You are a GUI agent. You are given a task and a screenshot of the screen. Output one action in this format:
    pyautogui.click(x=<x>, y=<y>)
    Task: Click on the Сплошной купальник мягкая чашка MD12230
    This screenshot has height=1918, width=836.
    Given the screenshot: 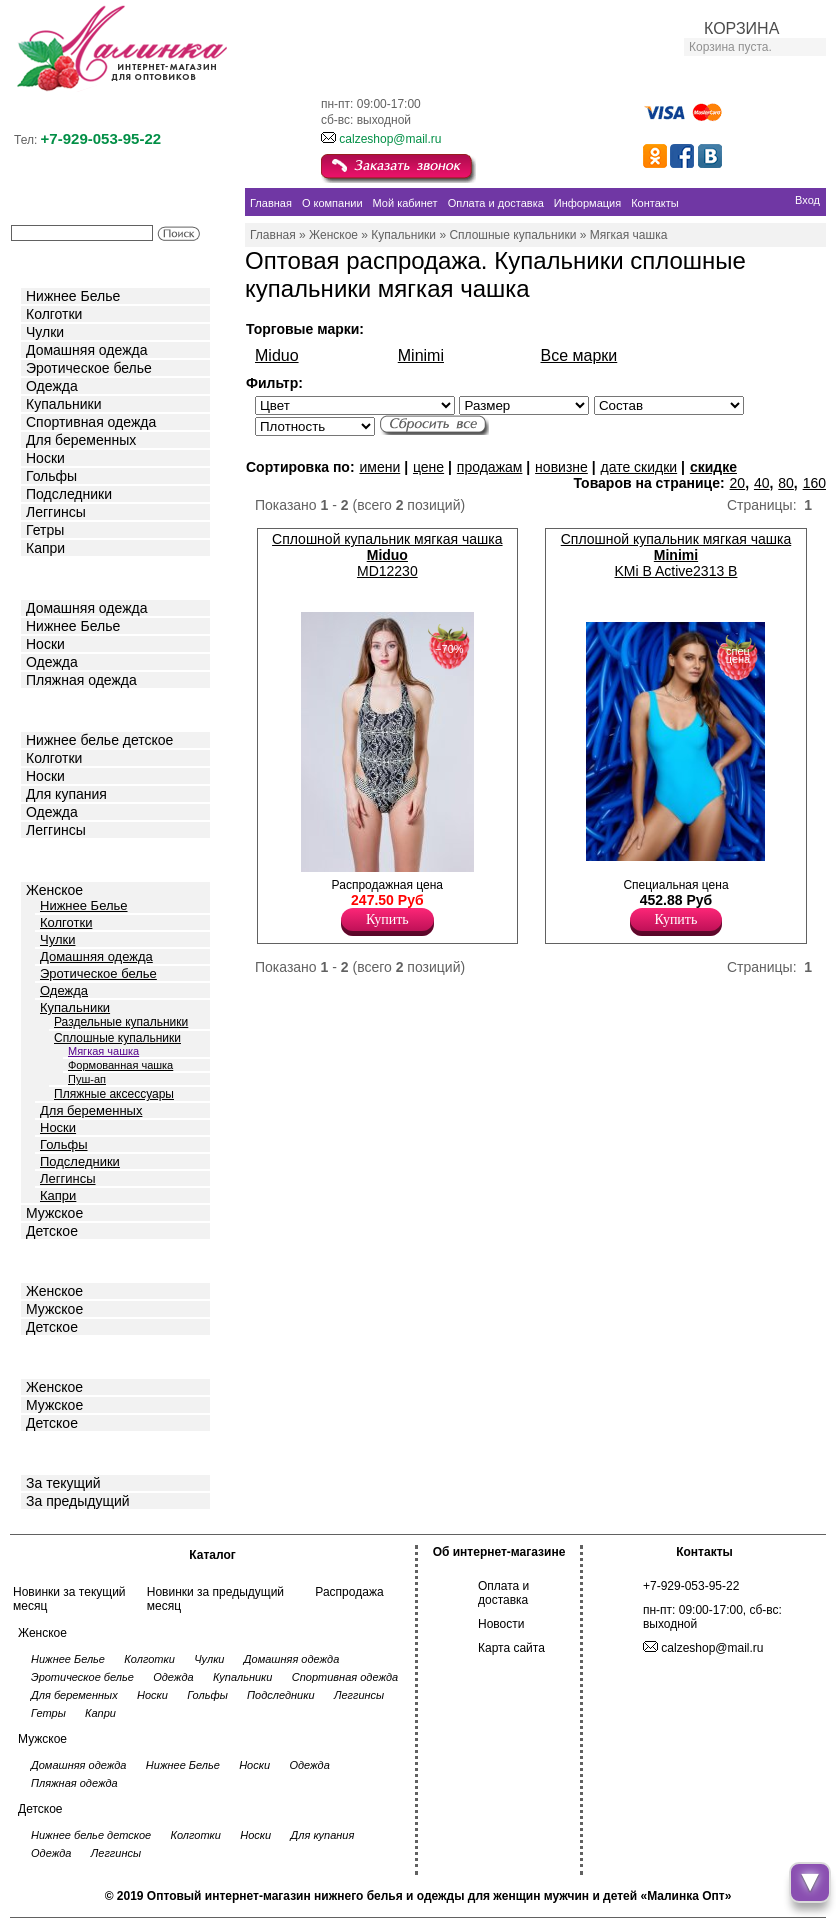 What is the action you would take?
    pyautogui.click(x=387, y=555)
    